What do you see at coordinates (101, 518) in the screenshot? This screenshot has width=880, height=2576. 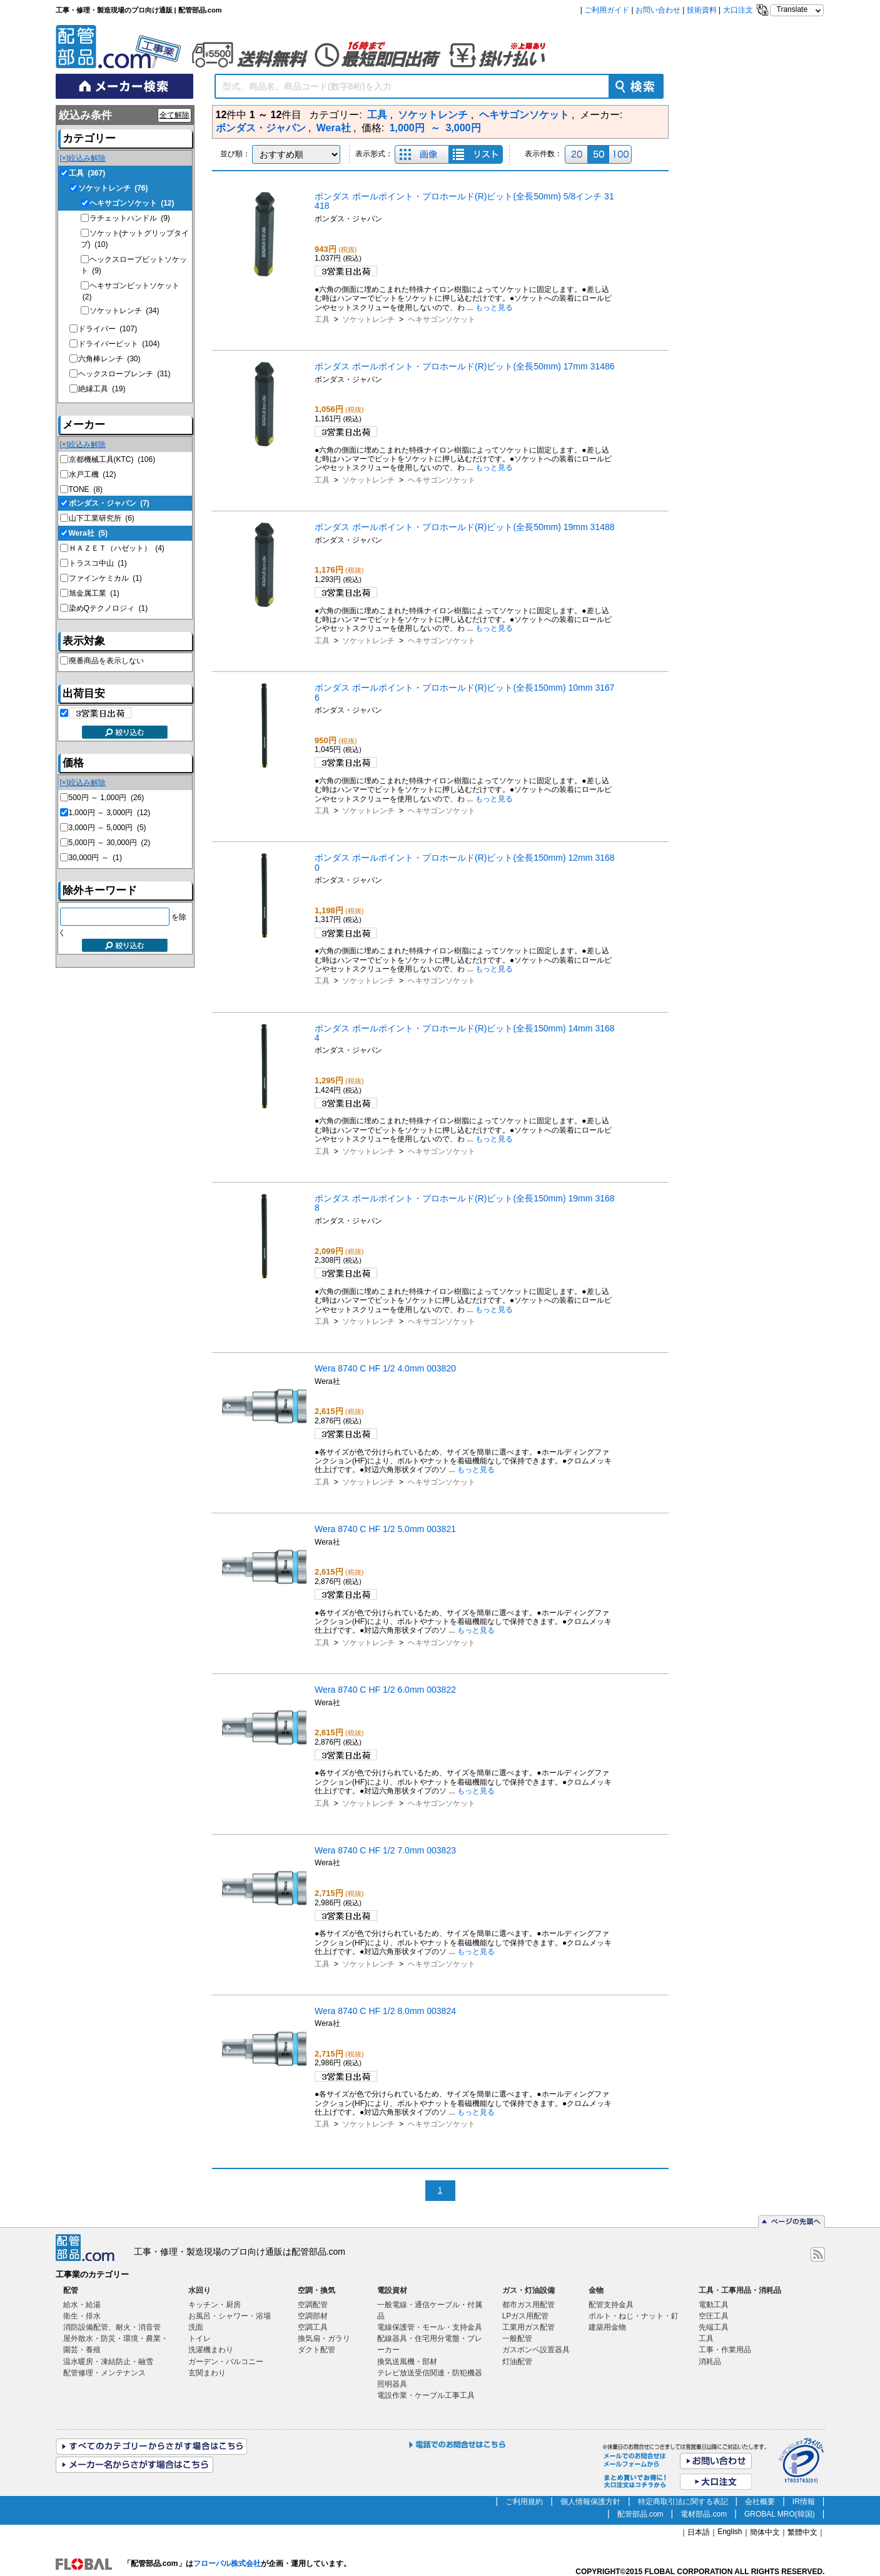 I see `山下工業研究所` at bounding box center [101, 518].